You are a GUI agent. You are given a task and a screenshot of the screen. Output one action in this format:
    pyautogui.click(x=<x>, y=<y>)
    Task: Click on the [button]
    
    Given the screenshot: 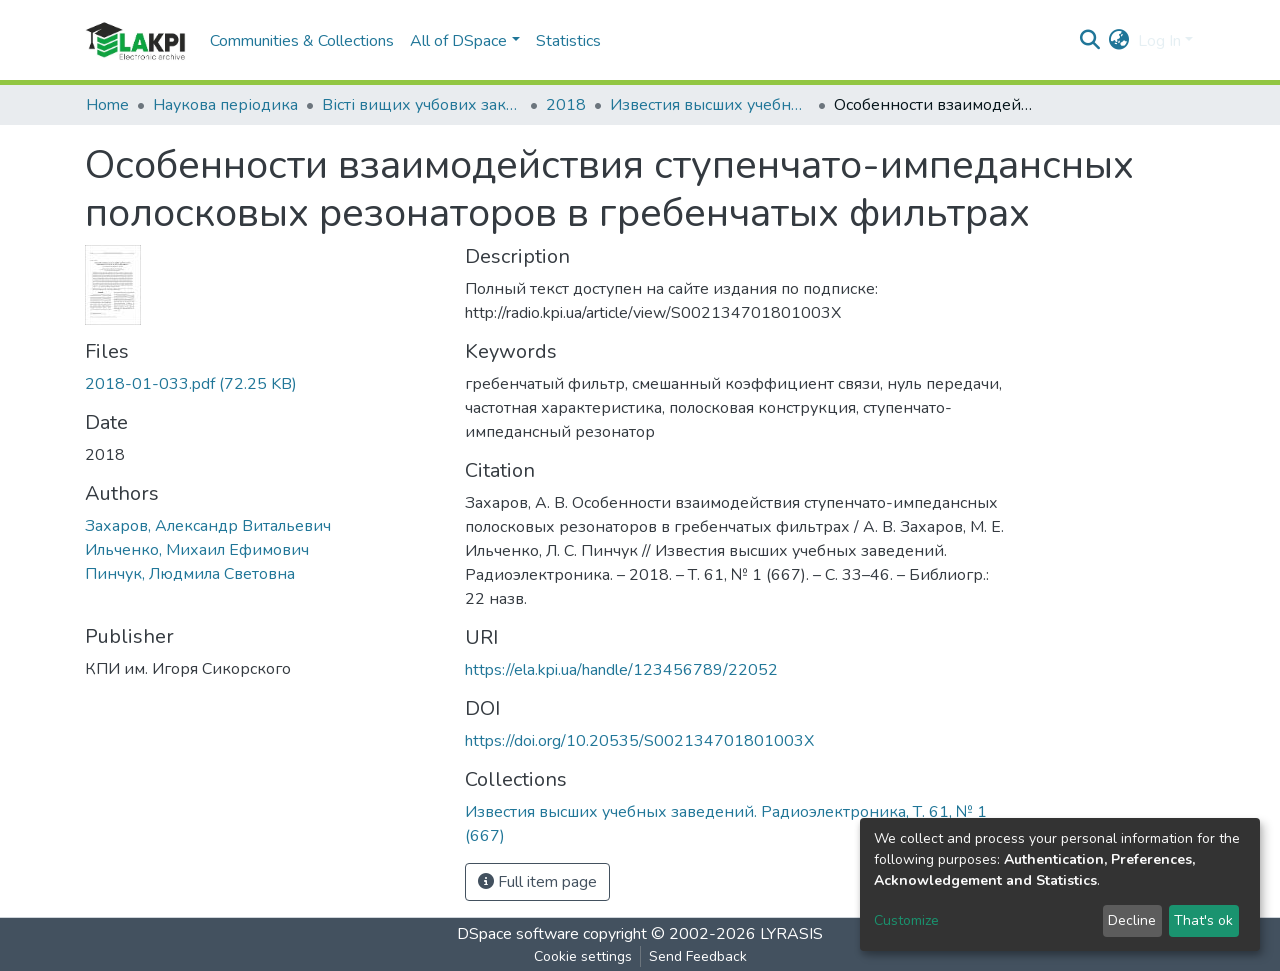 What is the action you would take?
    pyautogui.click(x=1119, y=41)
    